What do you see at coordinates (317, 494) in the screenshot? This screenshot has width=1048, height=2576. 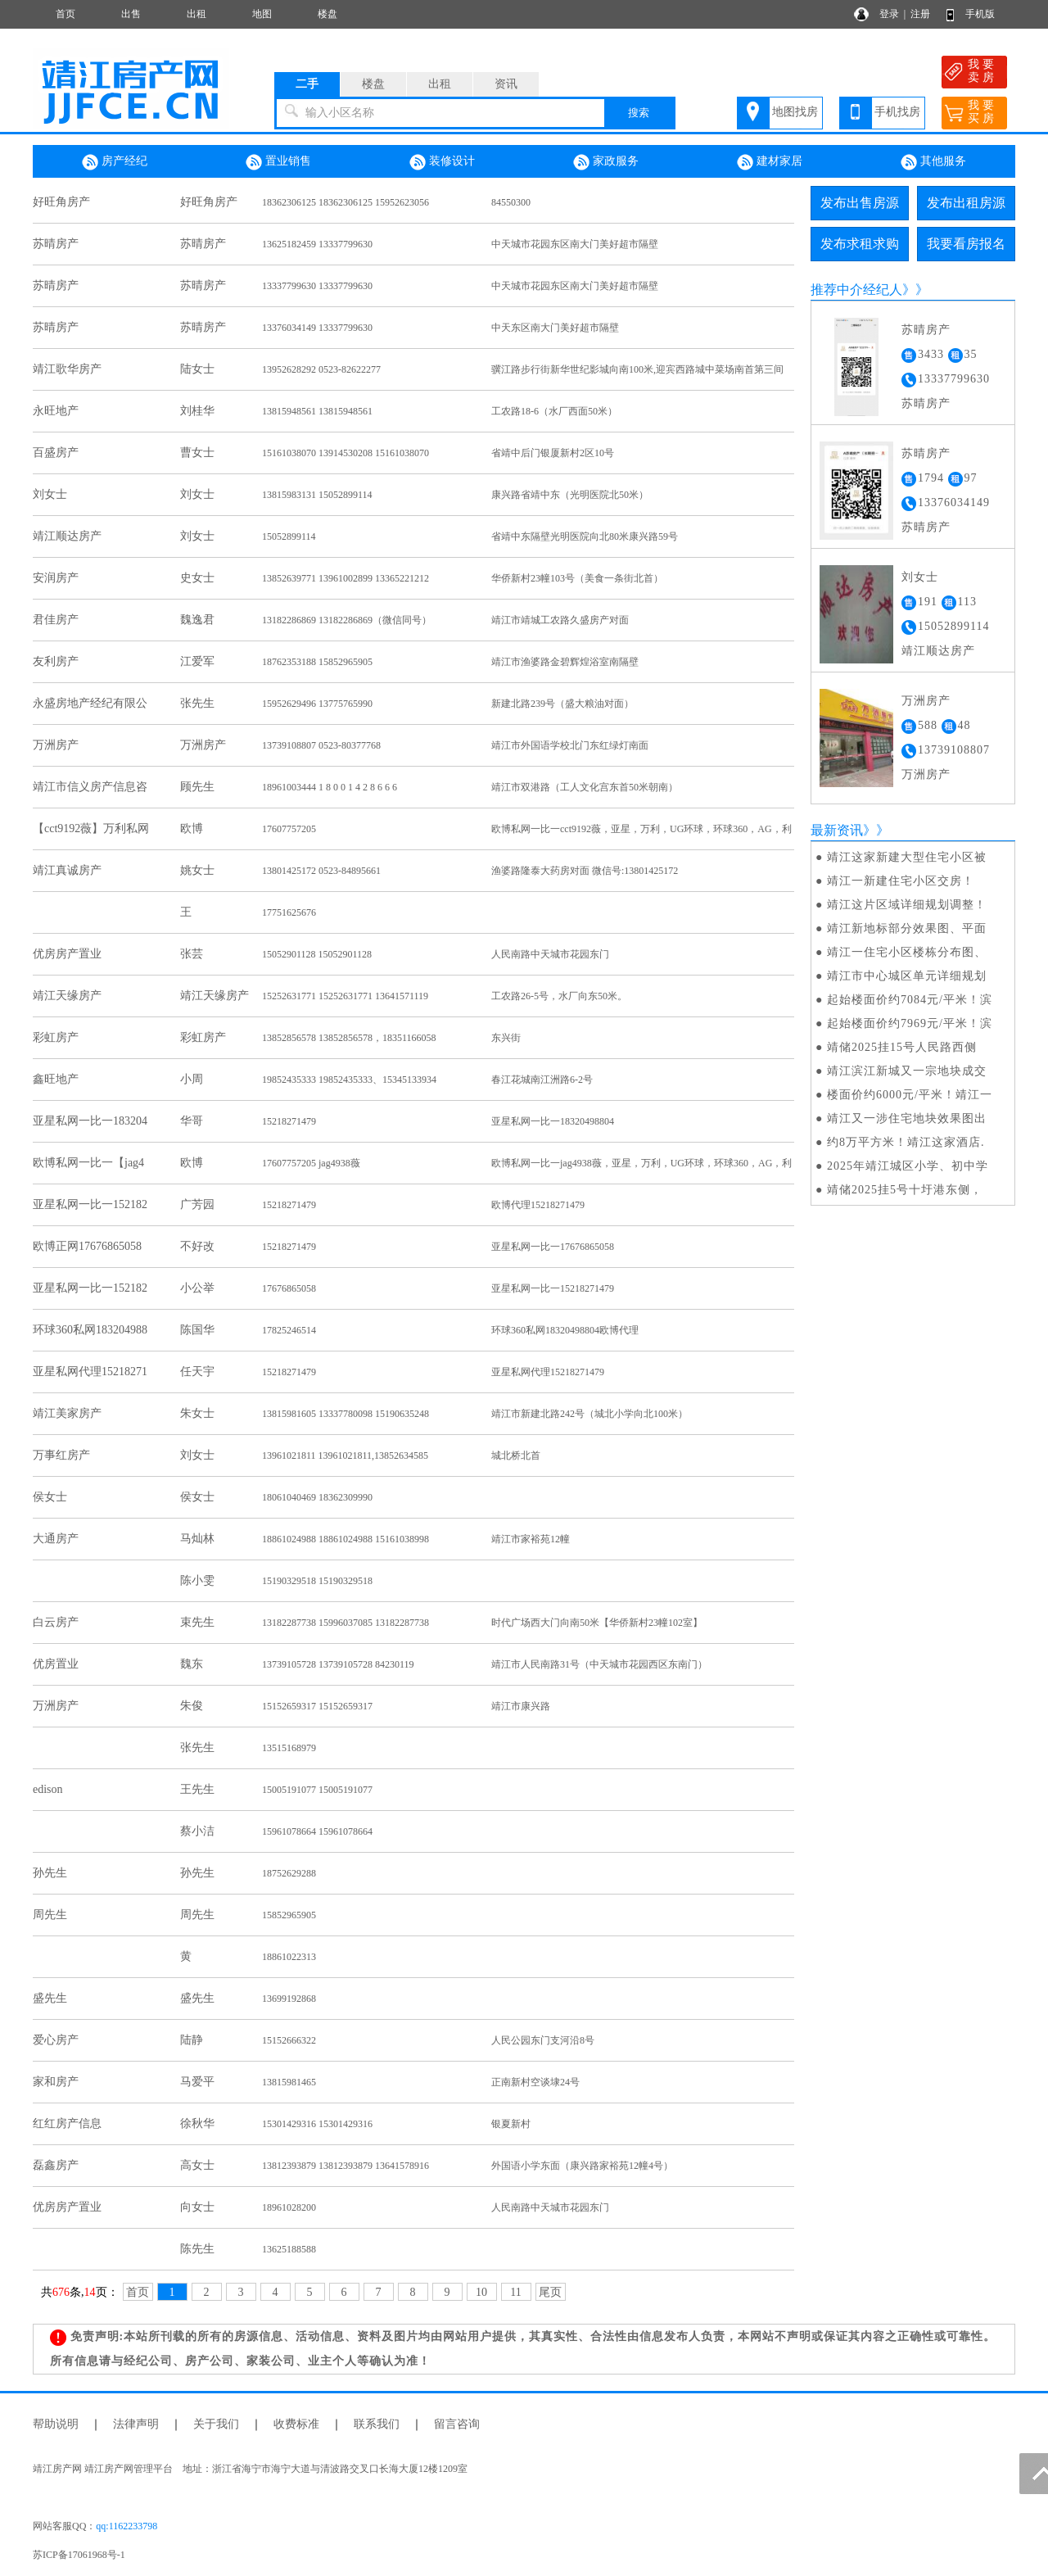 I see `13815983131 15052899114` at bounding box center [317, 494].